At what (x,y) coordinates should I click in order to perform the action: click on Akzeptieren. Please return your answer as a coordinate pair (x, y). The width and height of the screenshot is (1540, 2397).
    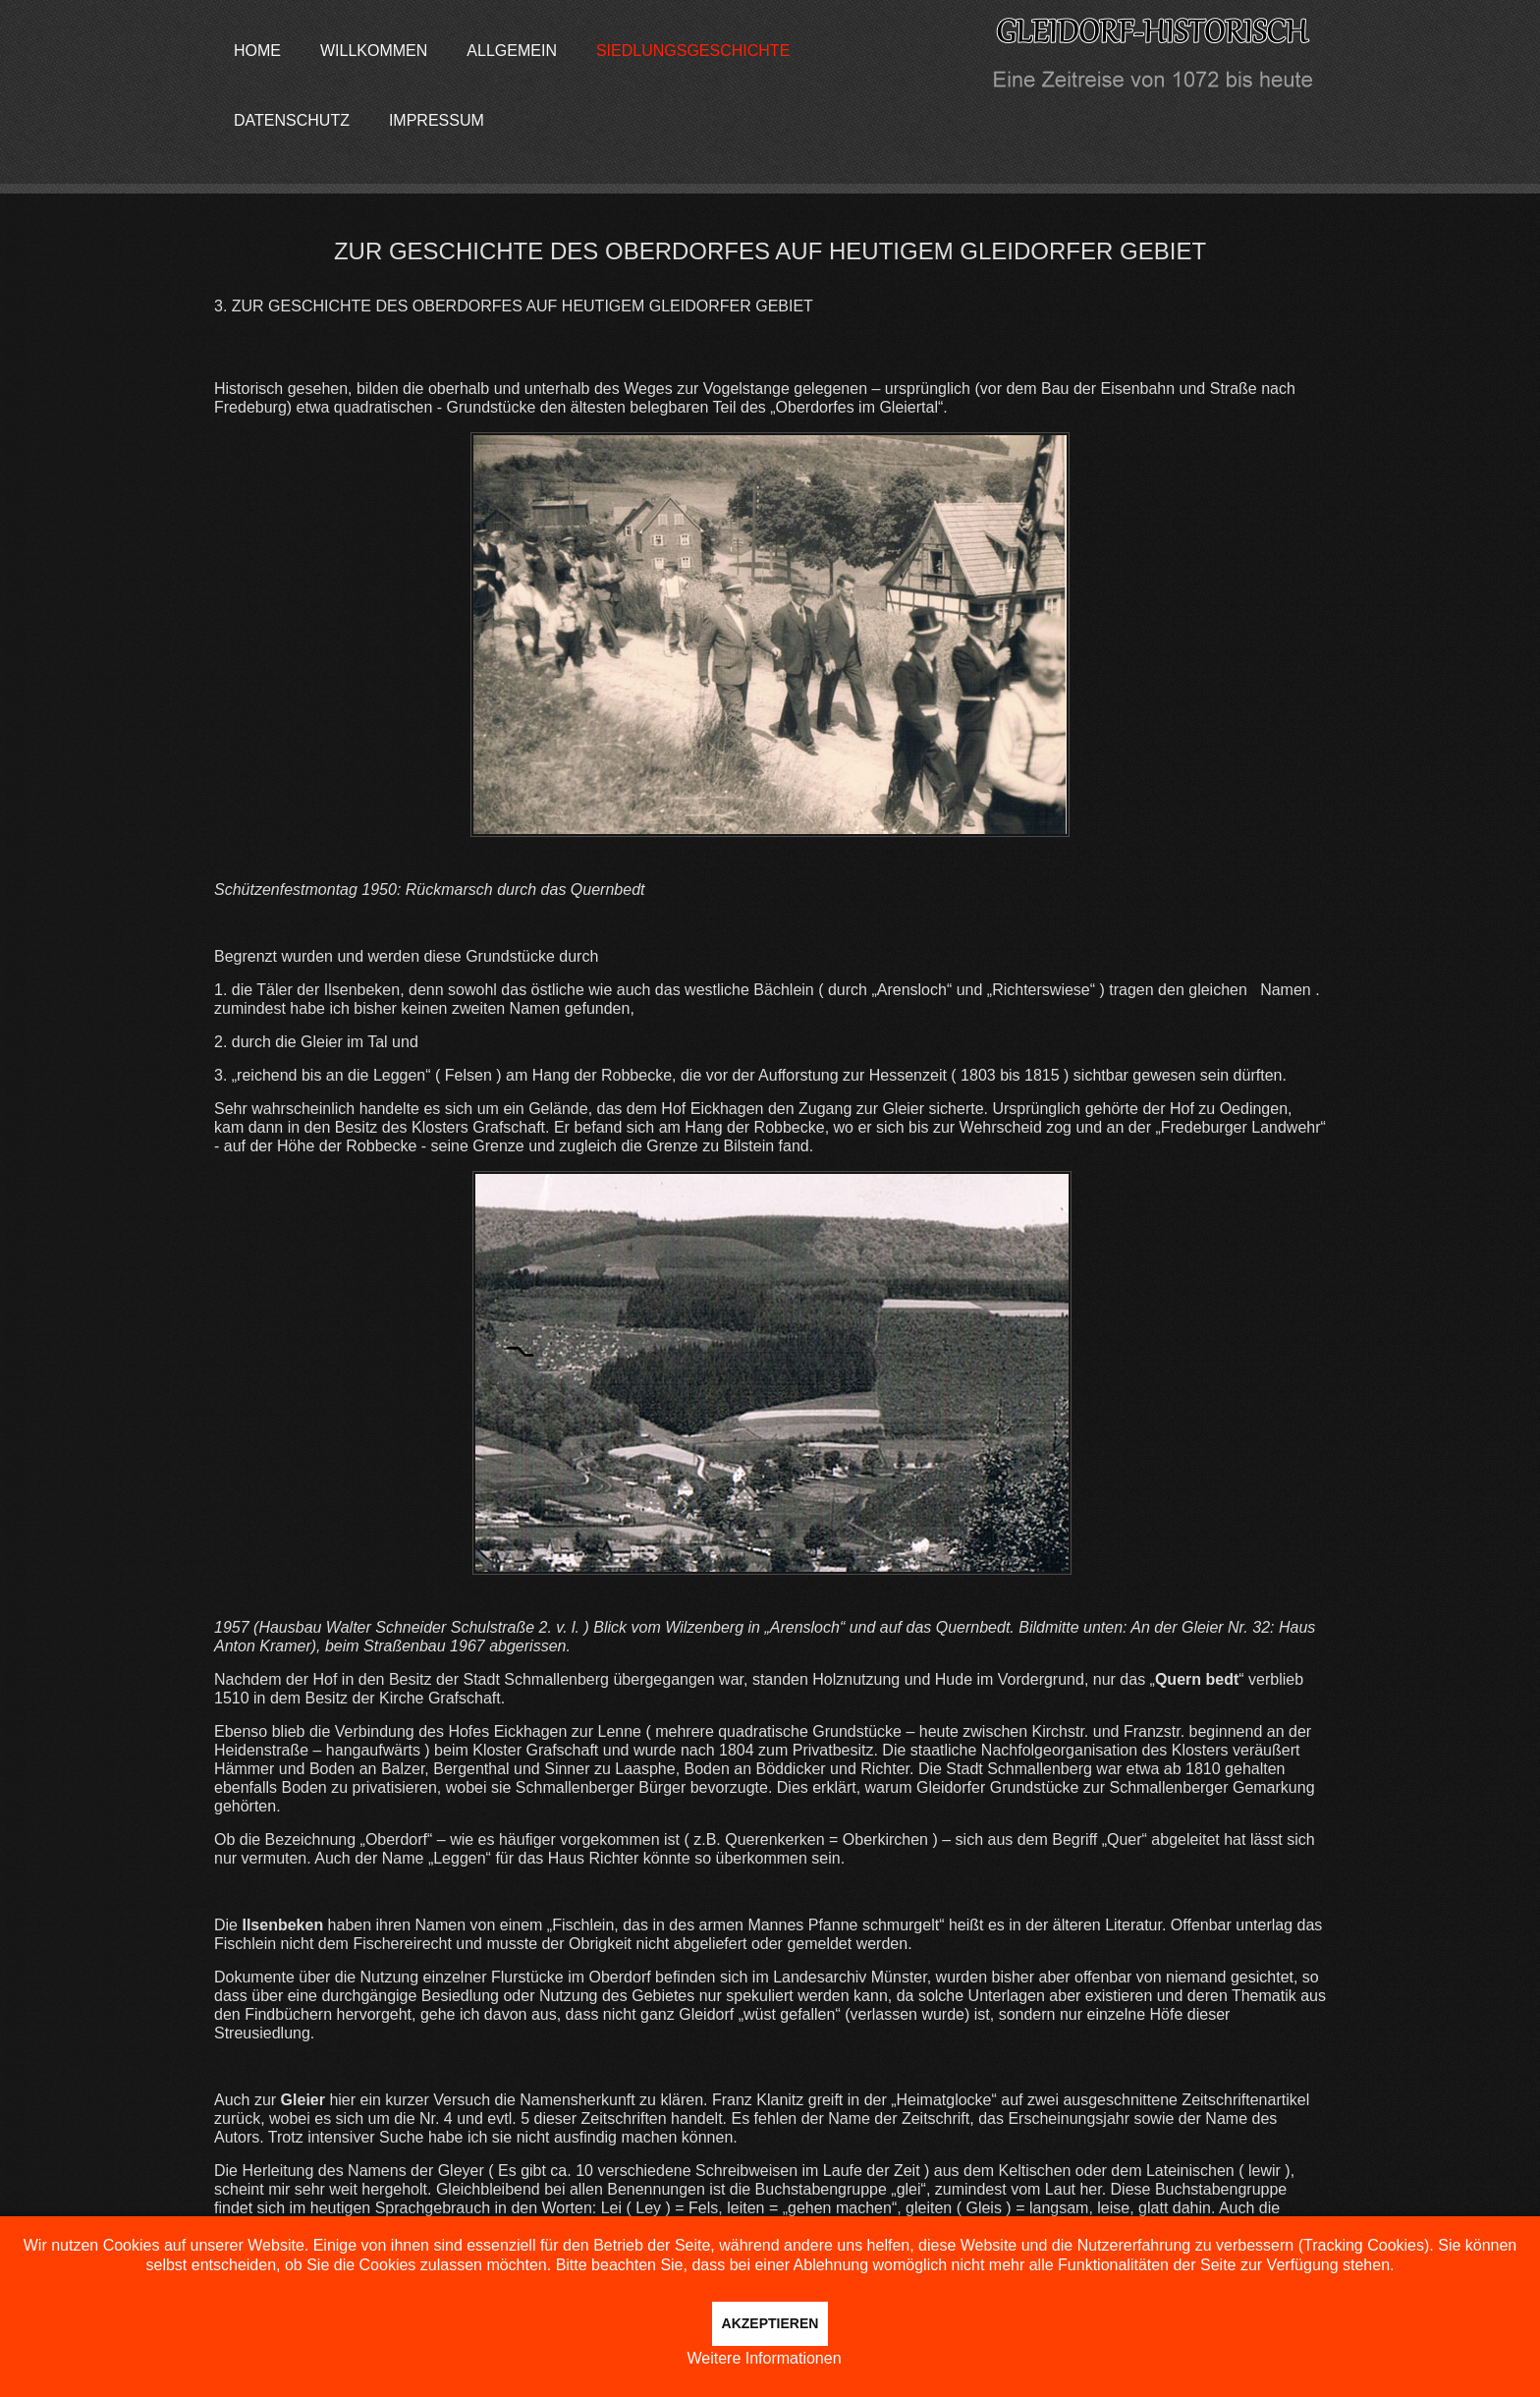
    Looking at the image, I should click on (770, 2323).